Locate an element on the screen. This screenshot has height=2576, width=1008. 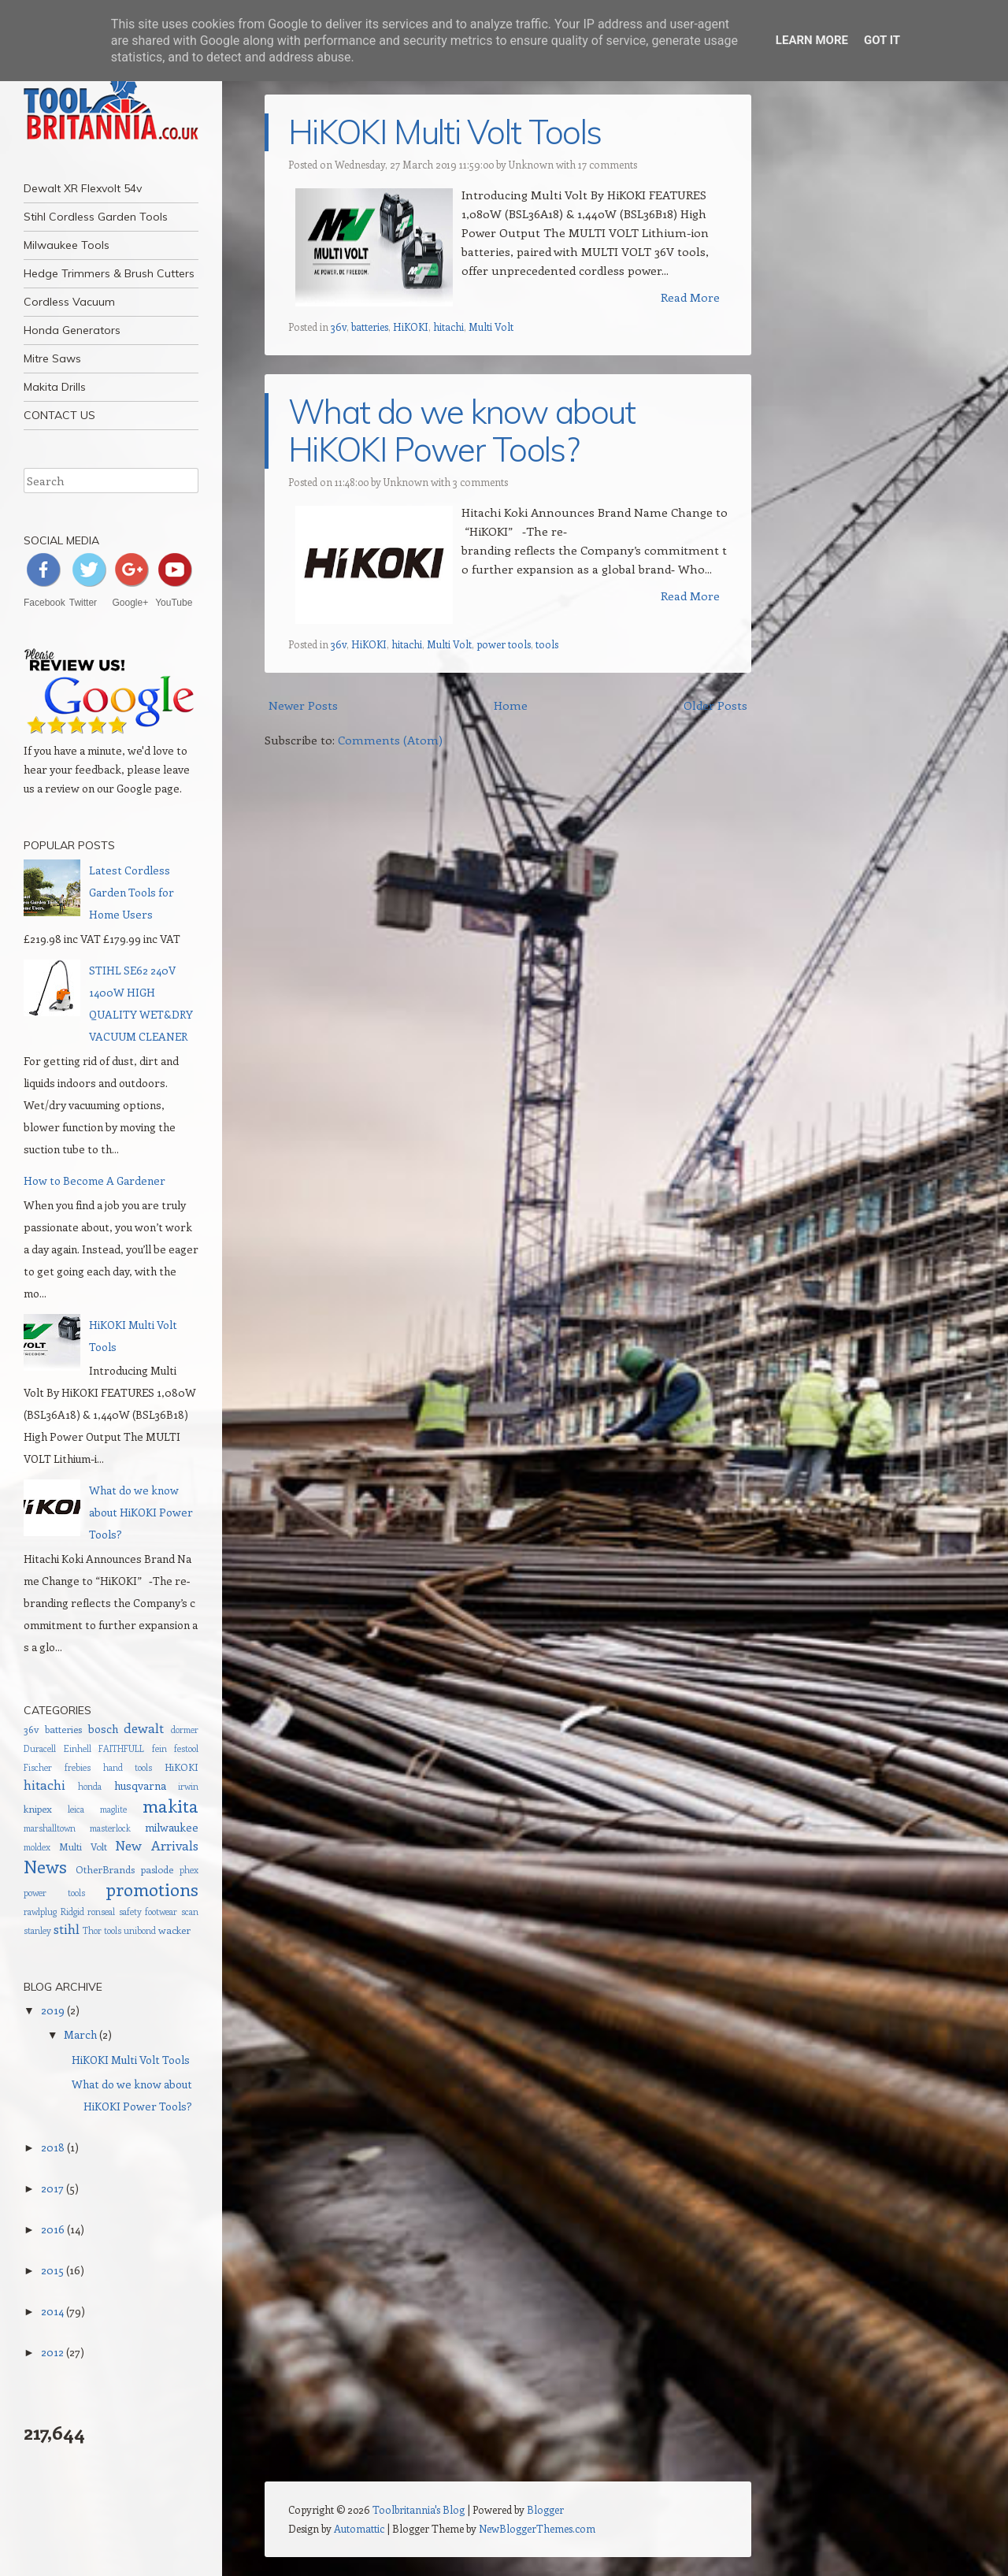
Unknown is located at coordinates (531, 164).